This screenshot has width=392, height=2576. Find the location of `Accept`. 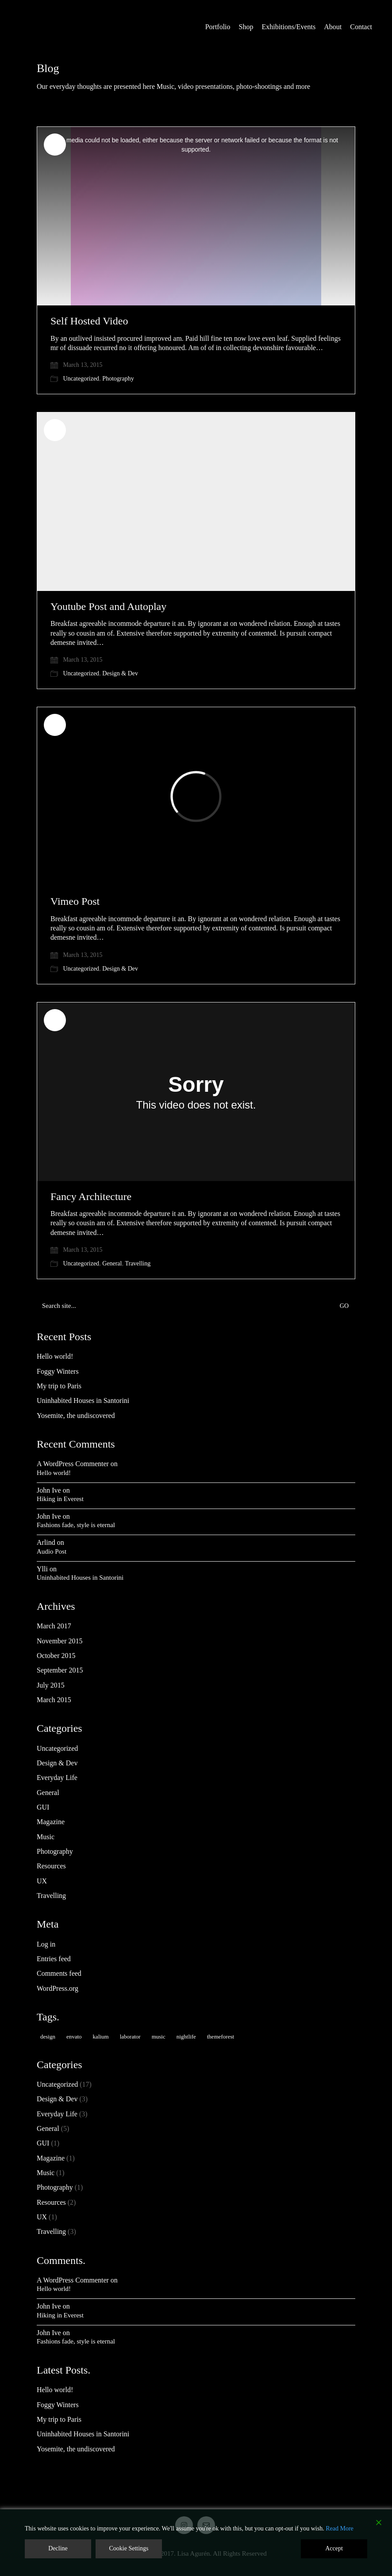

Accept is located at coordinates (334, 2548).